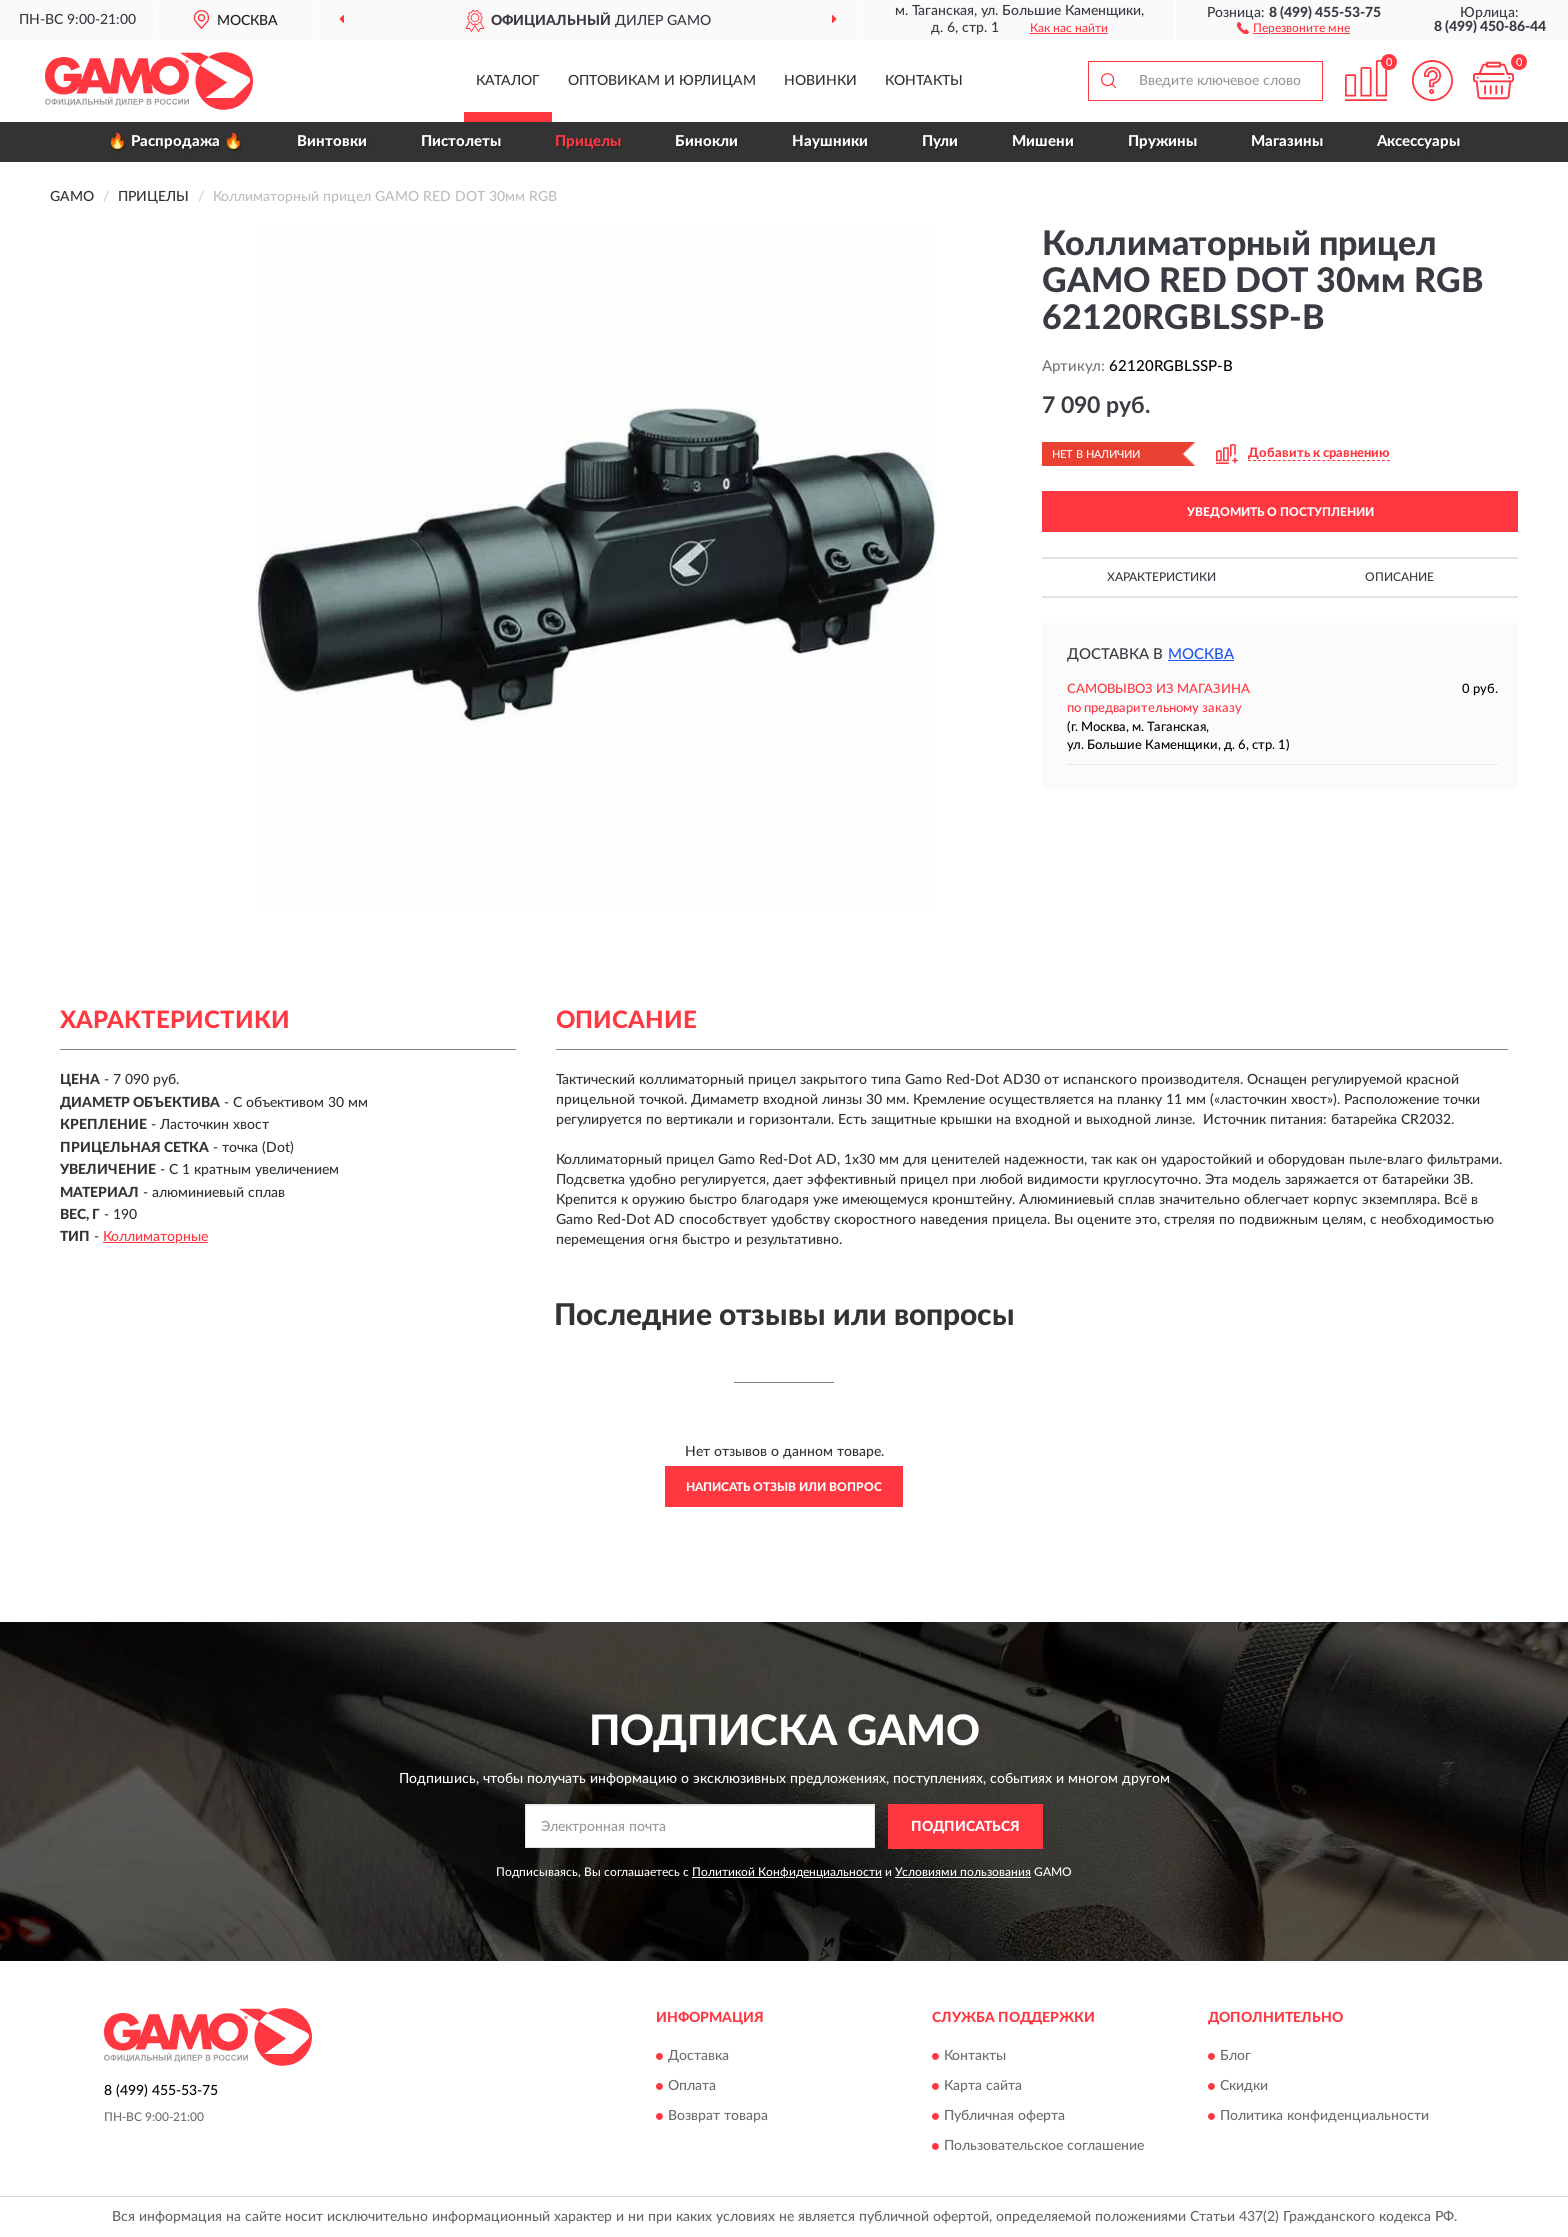 The image size is (1568, 2237). Describe the element at coordinates (1244, 2087) in the screenshot. I see `Скидки` at that location.